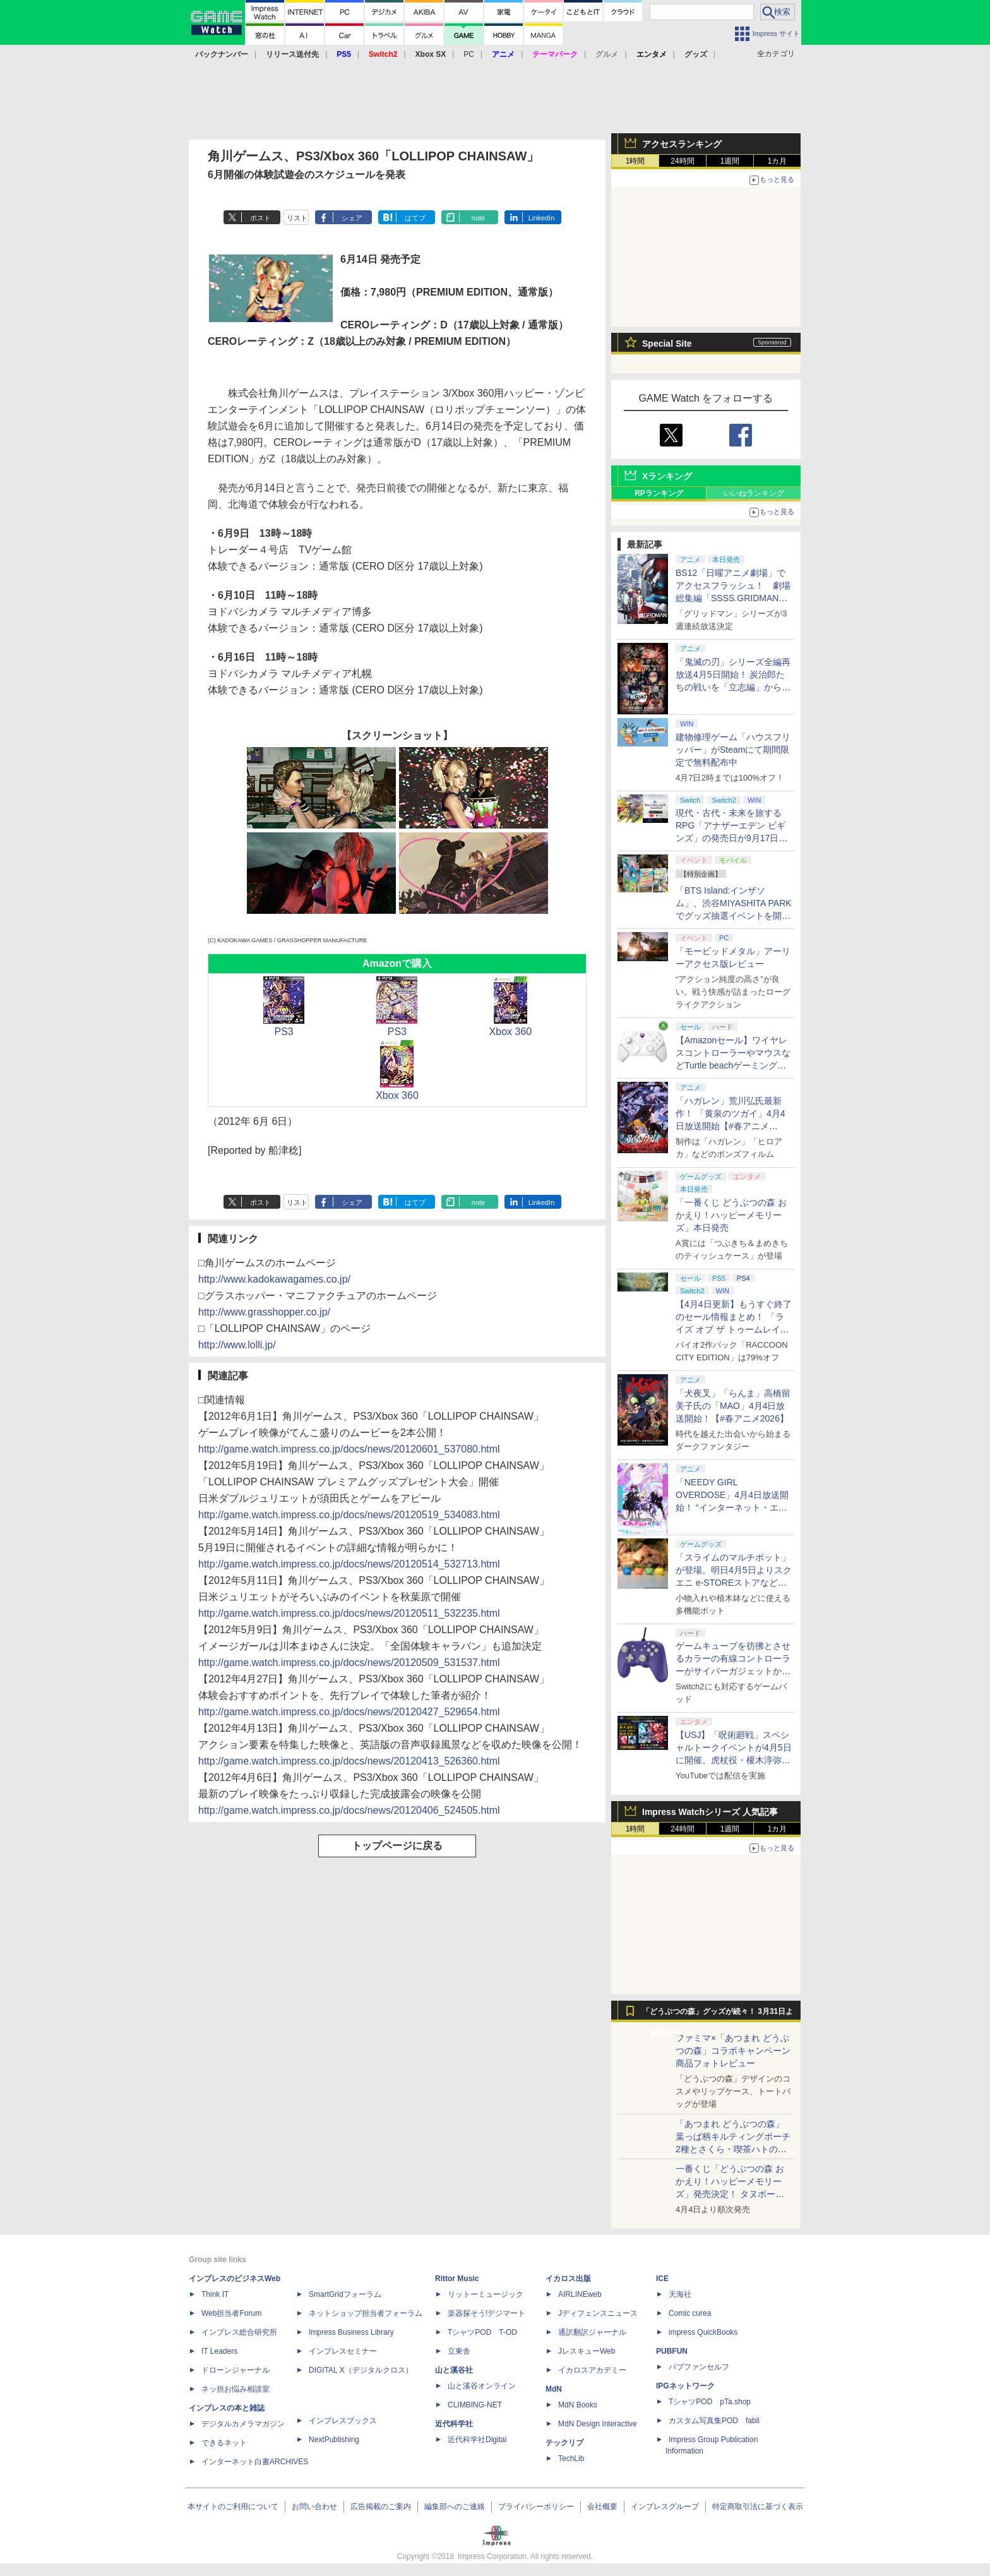 This screenshot has height=2576, width=990. What do you see at coordinates (568, 2278) in the screenshot?
I see `イカロス出版` at bounding box center [568, 2278].